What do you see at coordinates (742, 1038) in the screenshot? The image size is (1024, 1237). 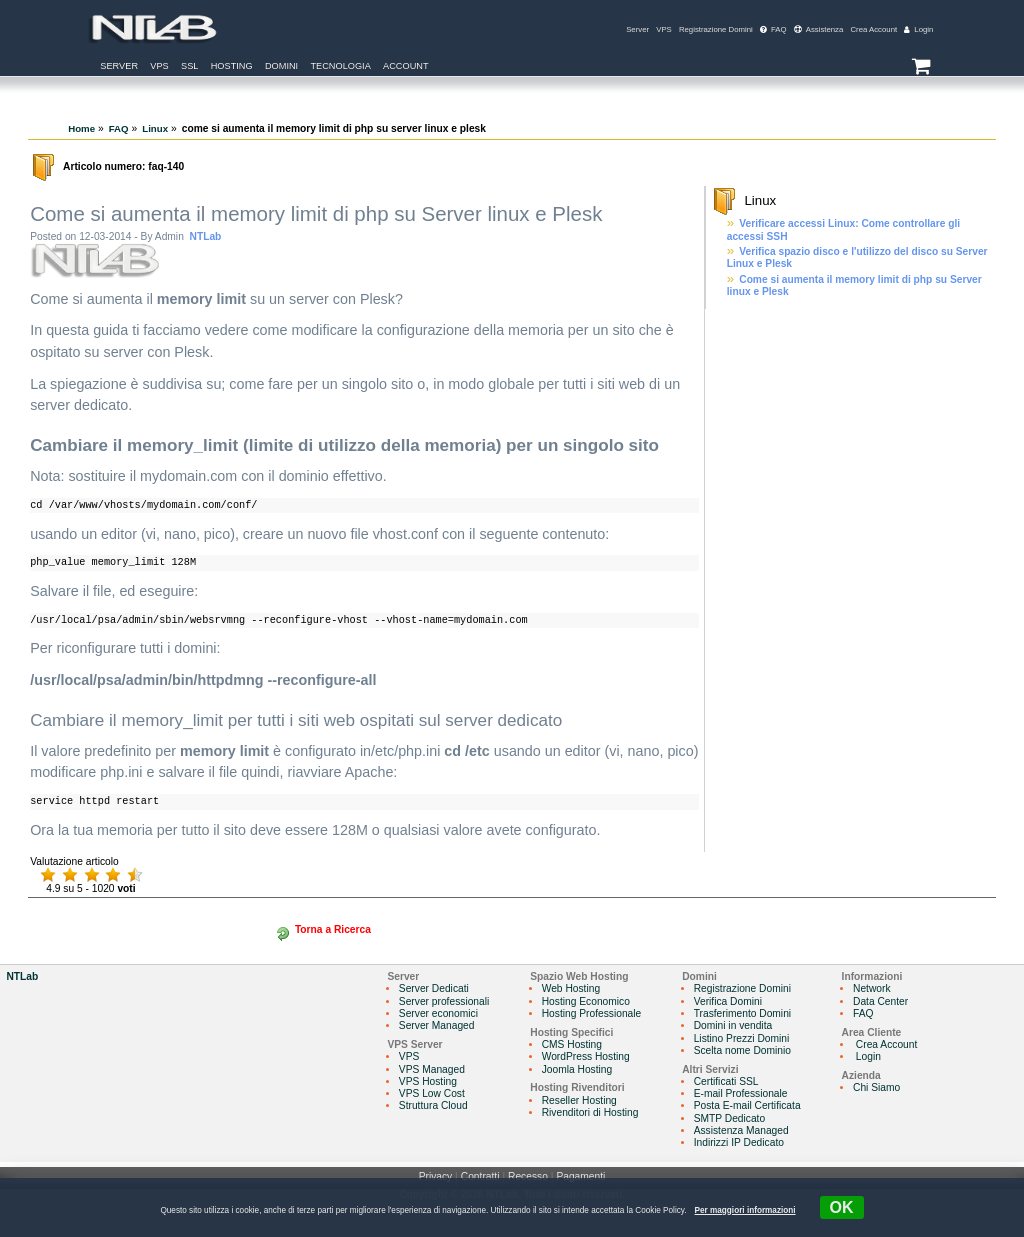 I see `Listino Prezzi Domini` at bounding box center [742, 1038].